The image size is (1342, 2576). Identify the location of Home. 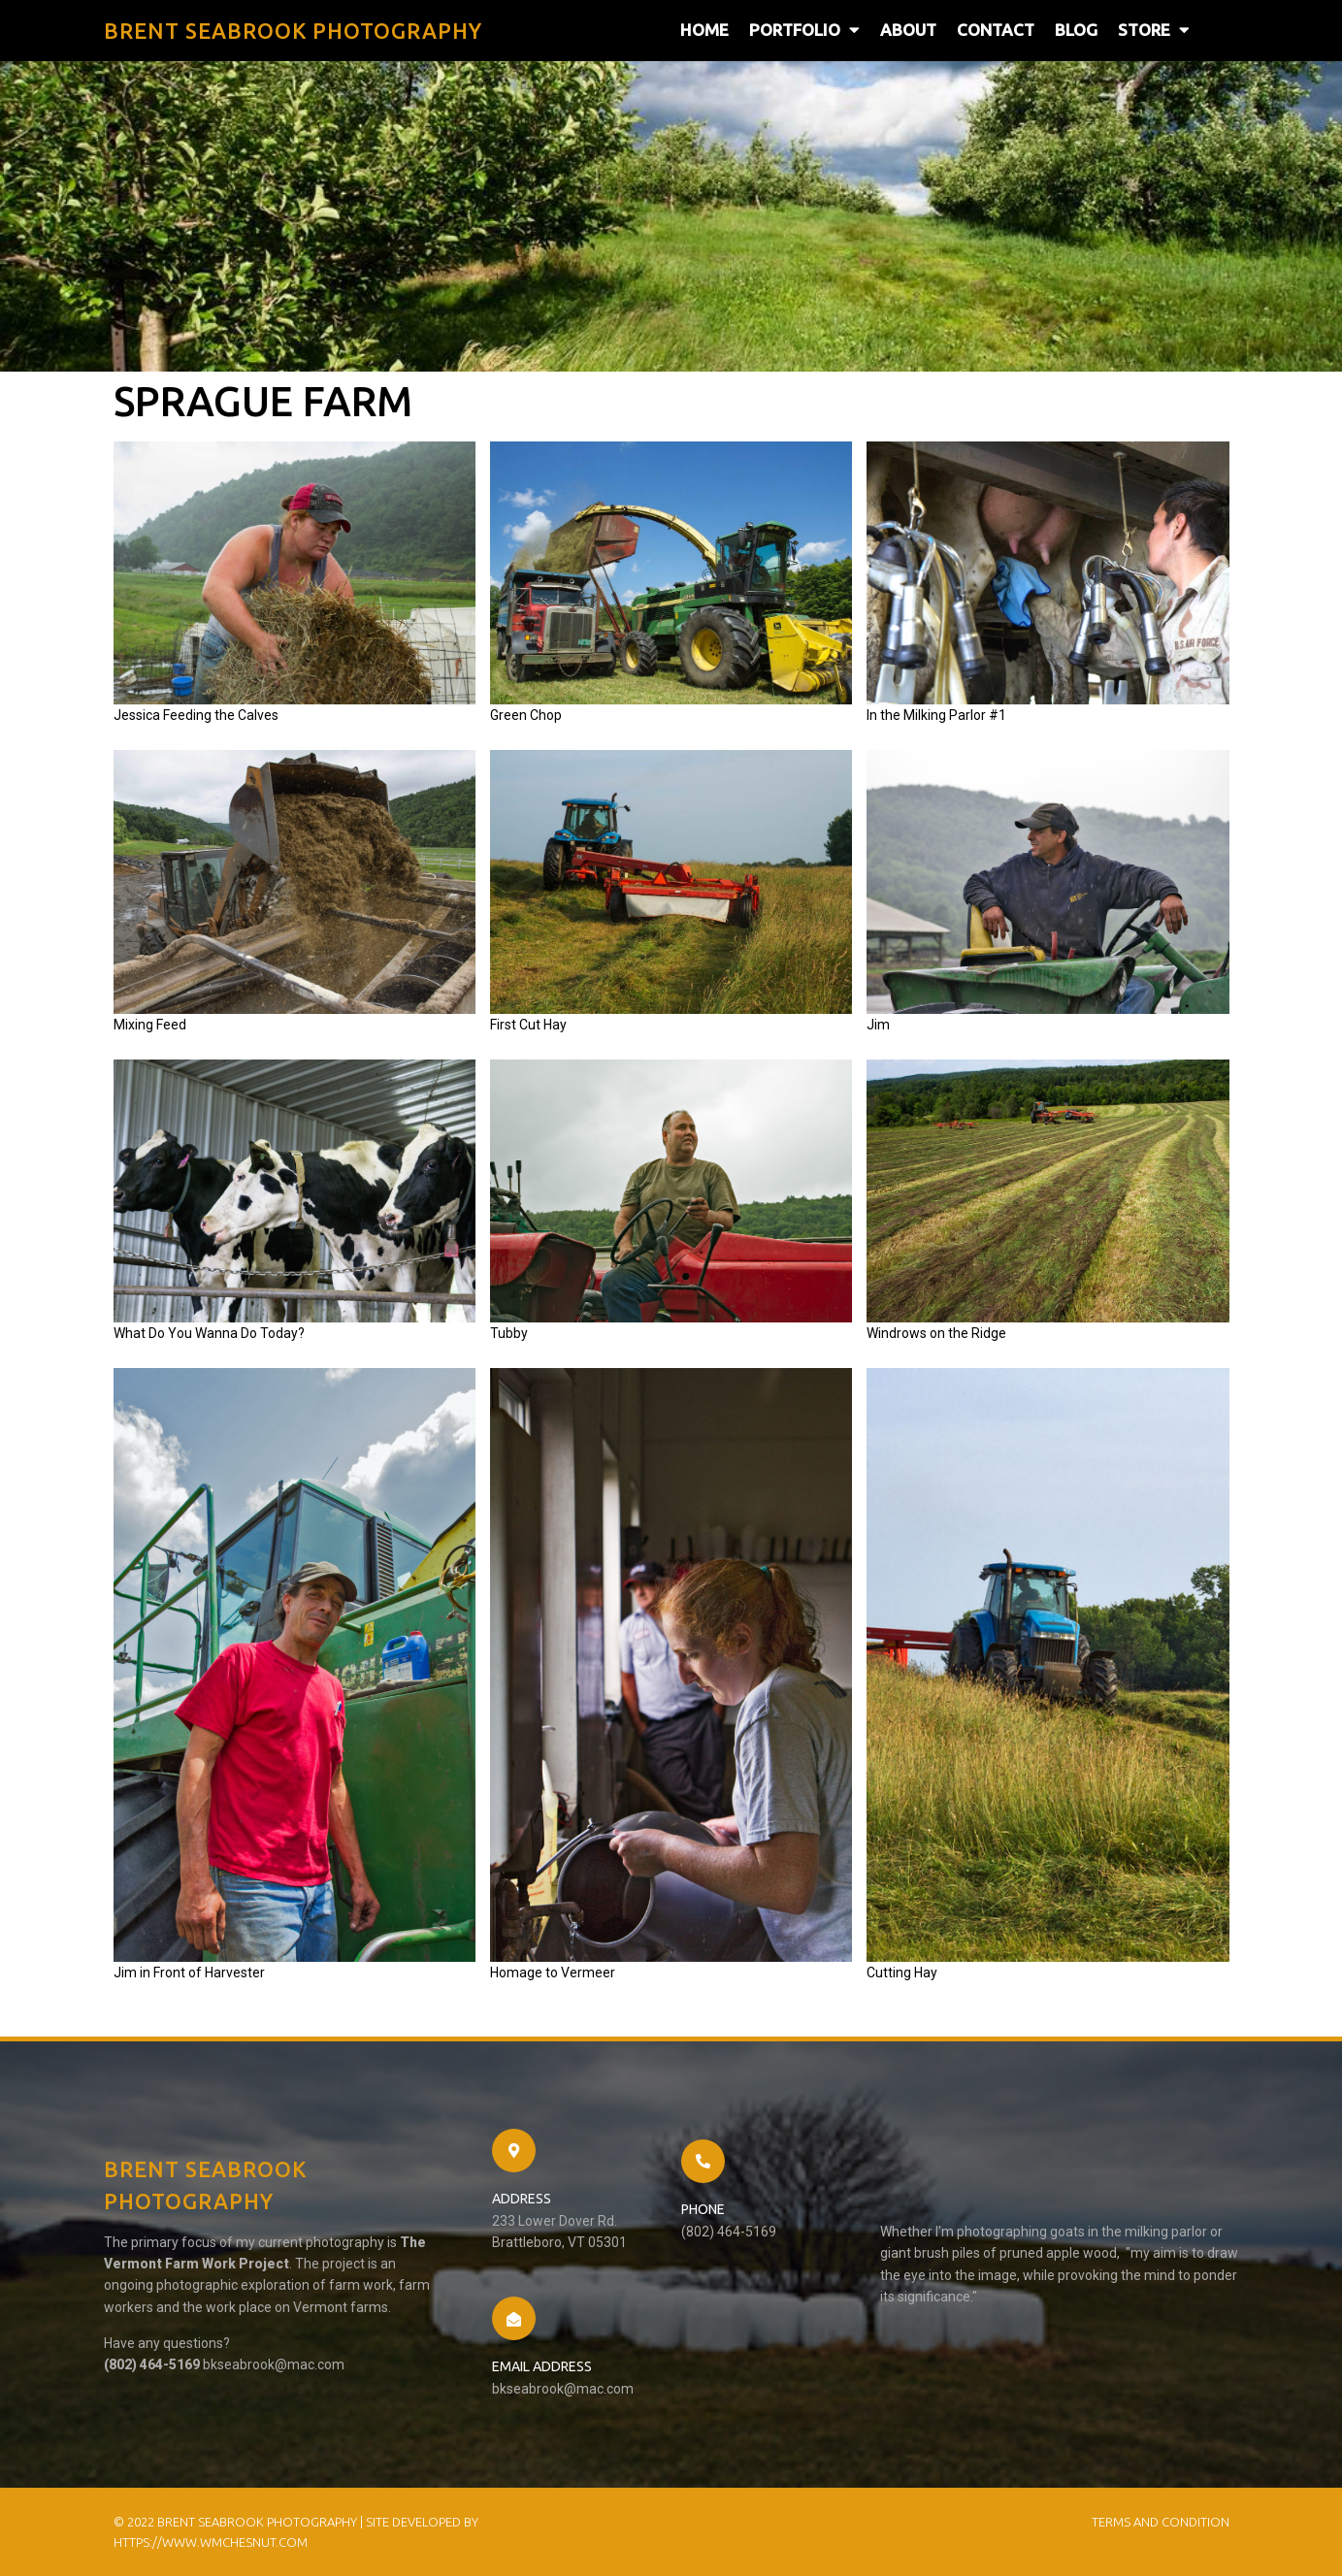
(704, 29).